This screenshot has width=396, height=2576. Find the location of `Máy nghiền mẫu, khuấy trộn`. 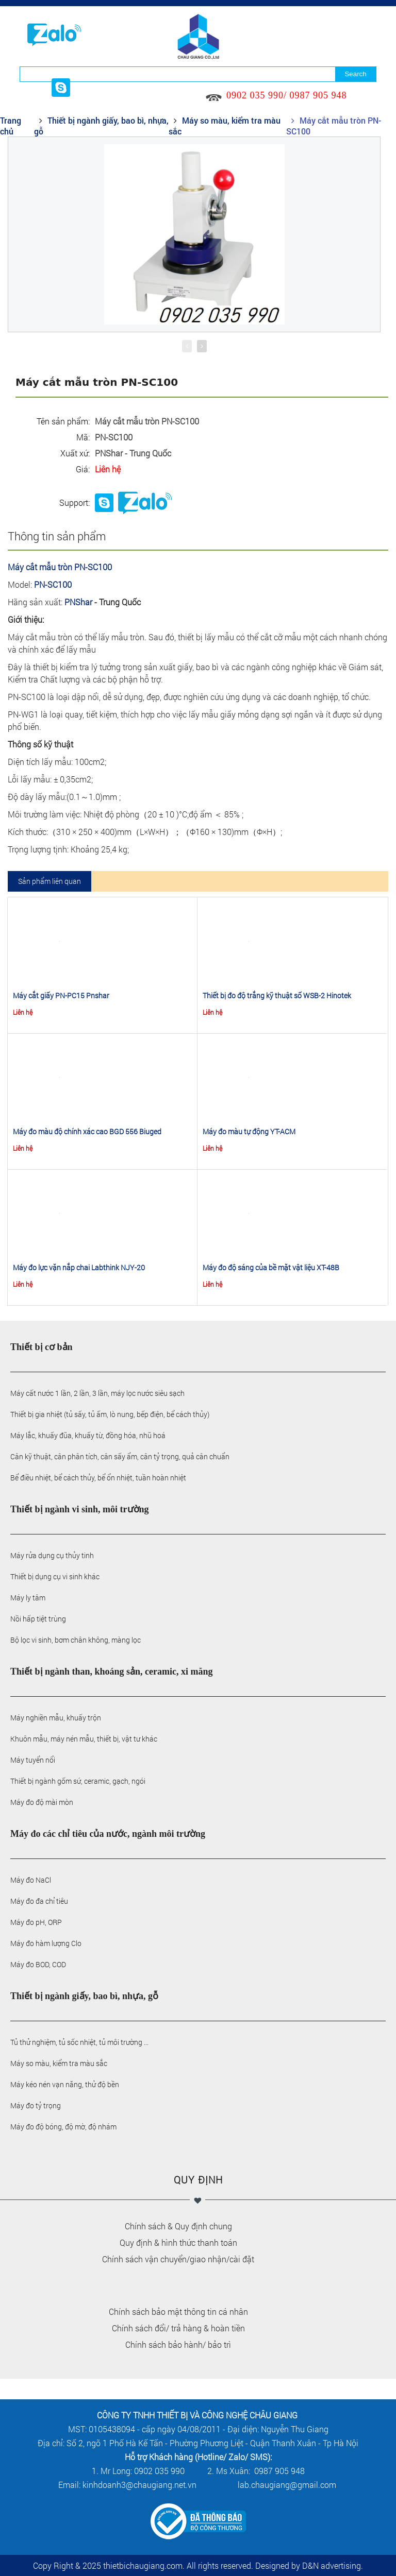

Máy nghiền mẫu, khuấy trộn is located at coordinates (55, 1717).